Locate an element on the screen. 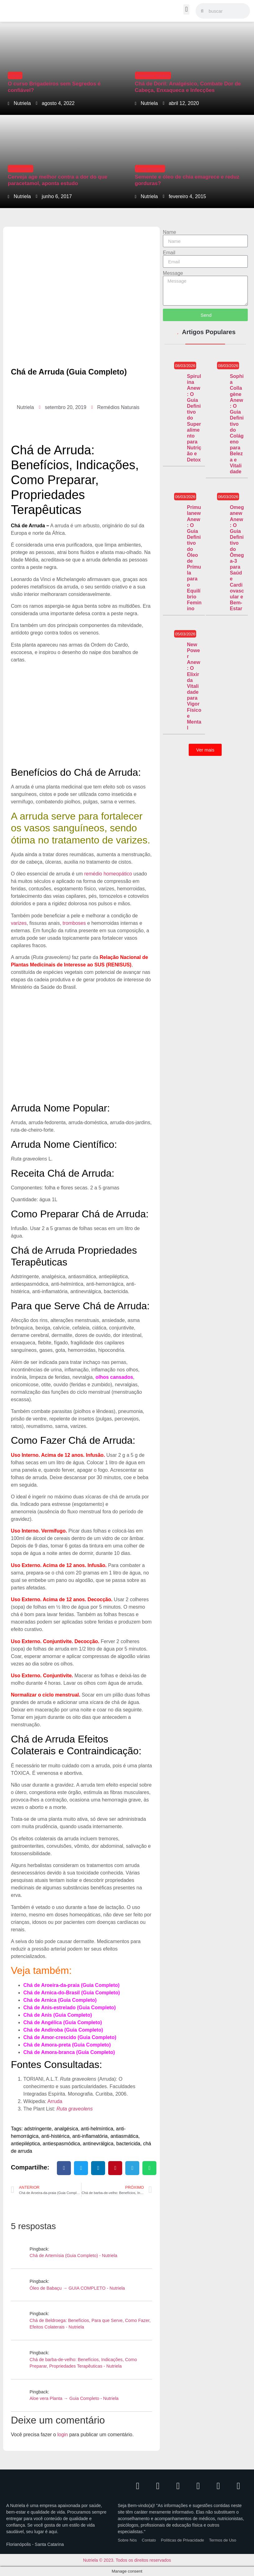 The image size is (254, 2576). antiepiléptica is located at coordinates (25, 2143).